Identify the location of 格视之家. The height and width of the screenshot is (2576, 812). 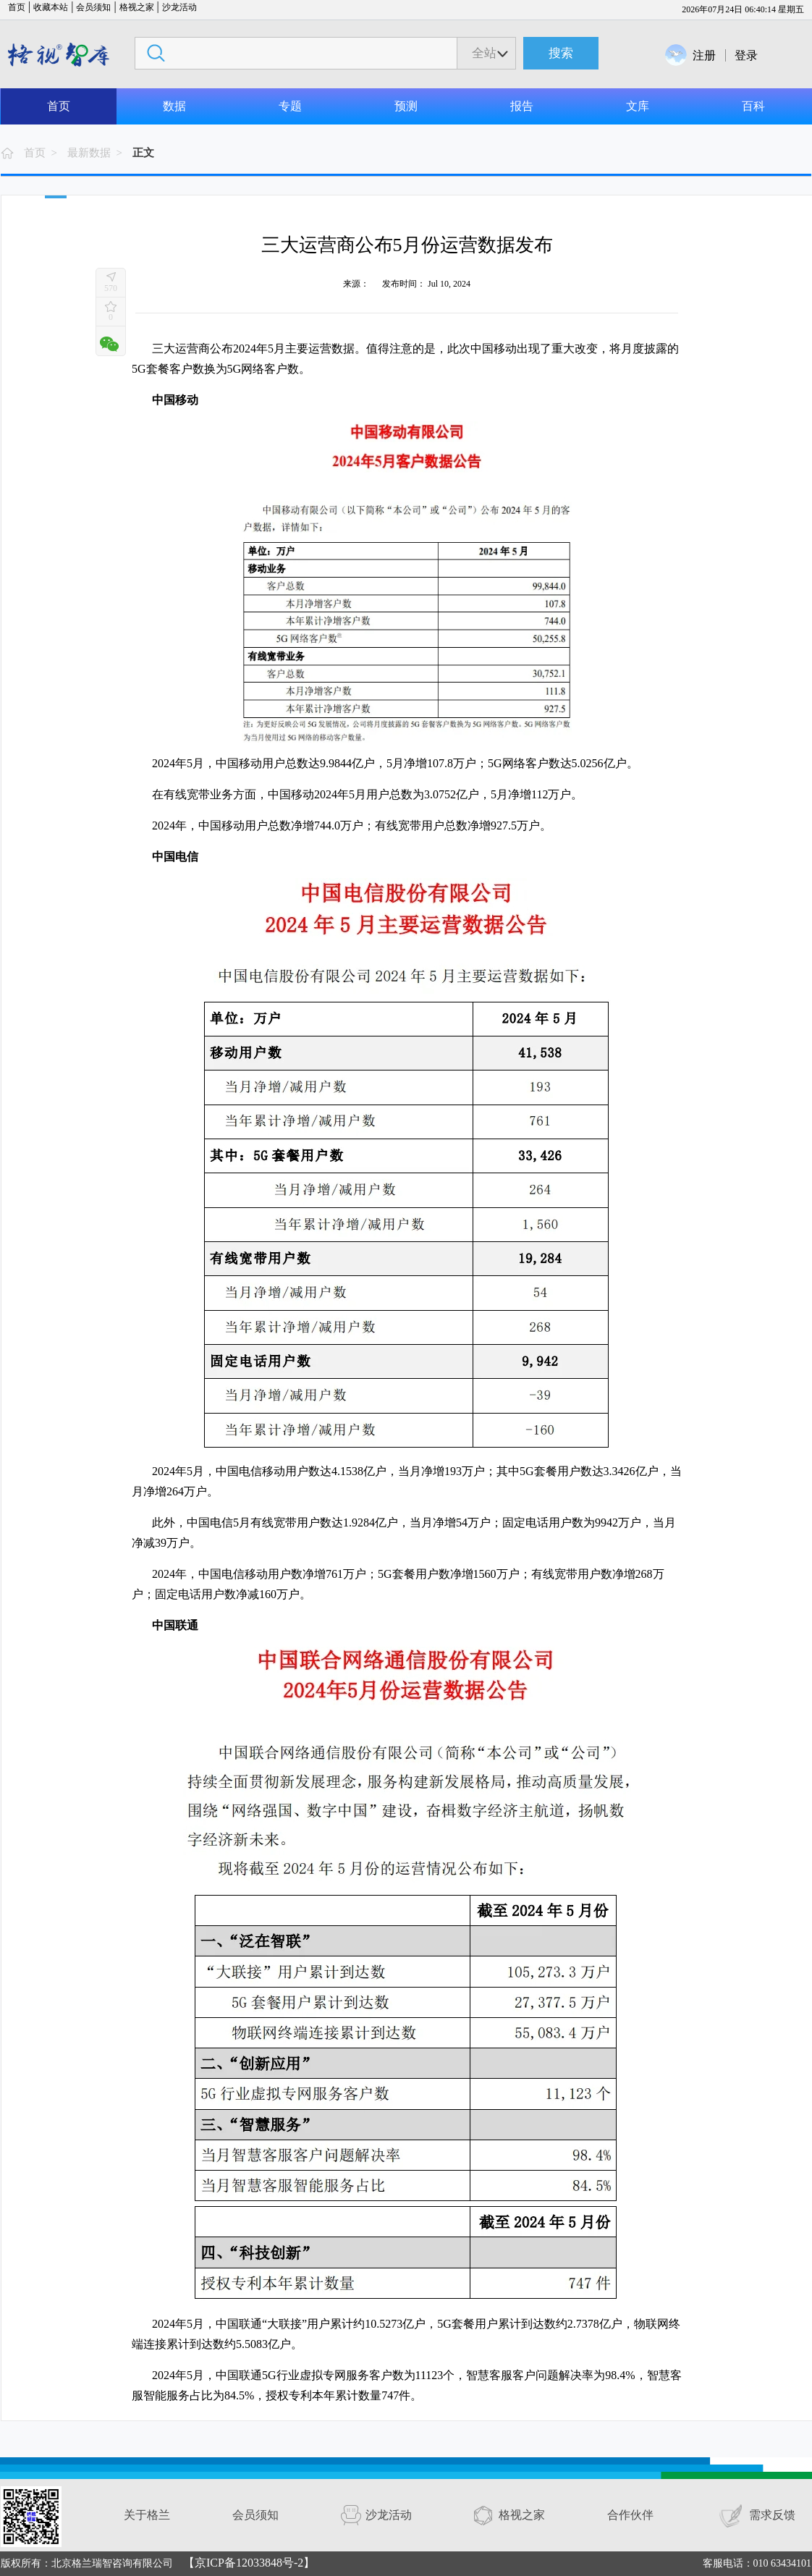
(136, 7).